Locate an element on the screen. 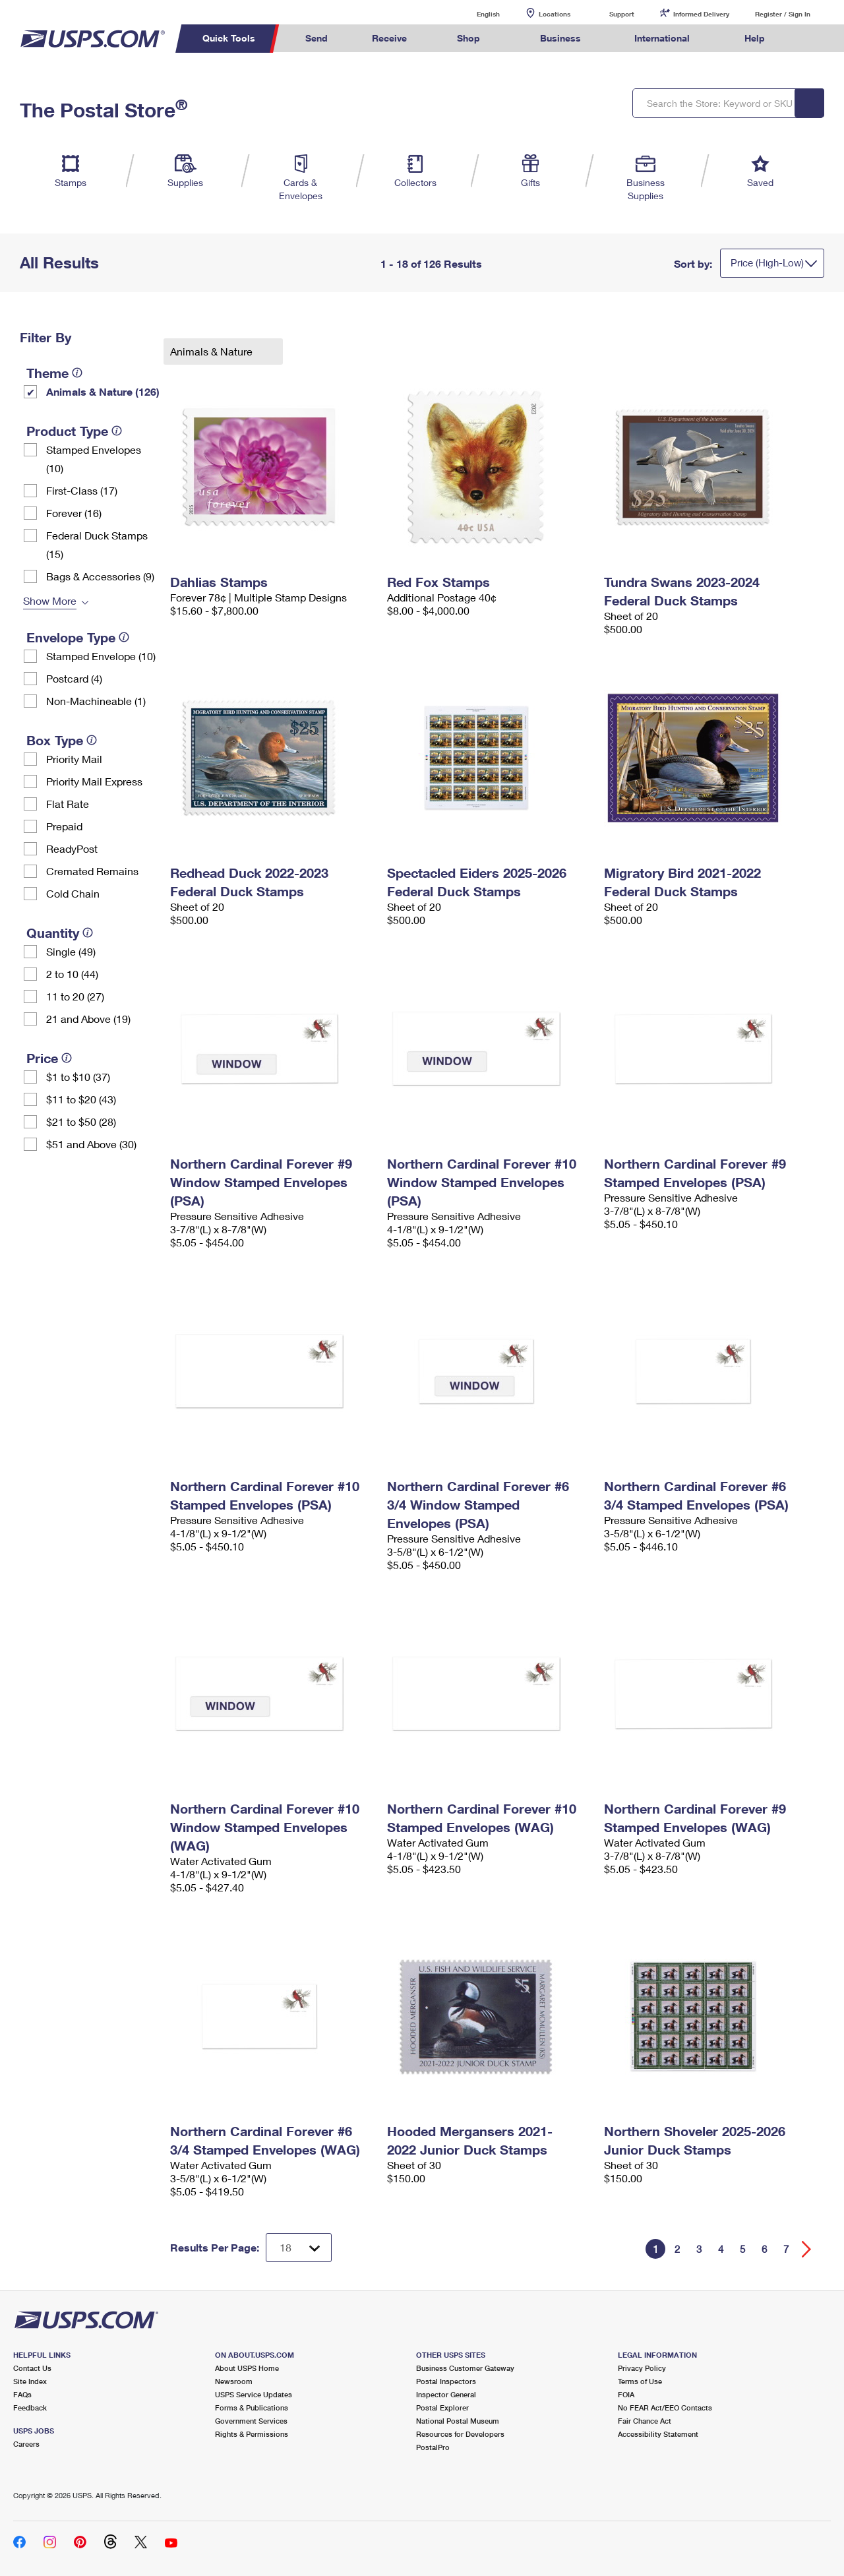 This screenshot has width=844, height=2576. Business [menuitem] is located at coordinates (560, 38).